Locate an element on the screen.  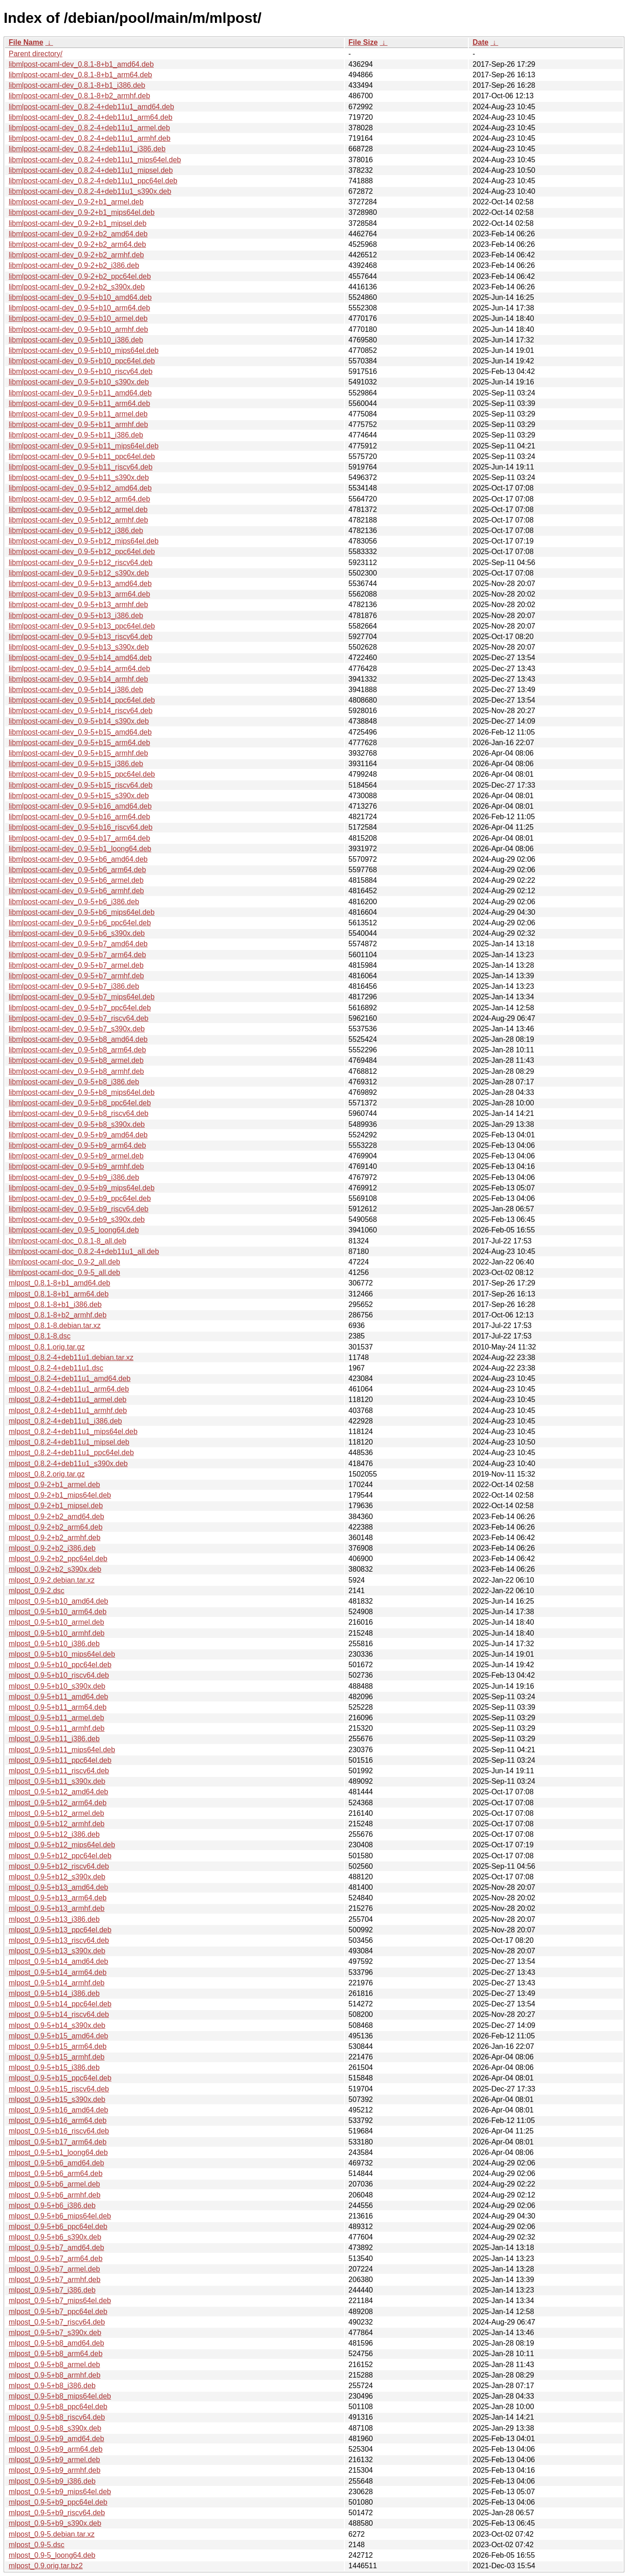
libmlpost-ocaml-dev_0.9-5+b8_amd64.deb is located at coordinates (78, 1039).